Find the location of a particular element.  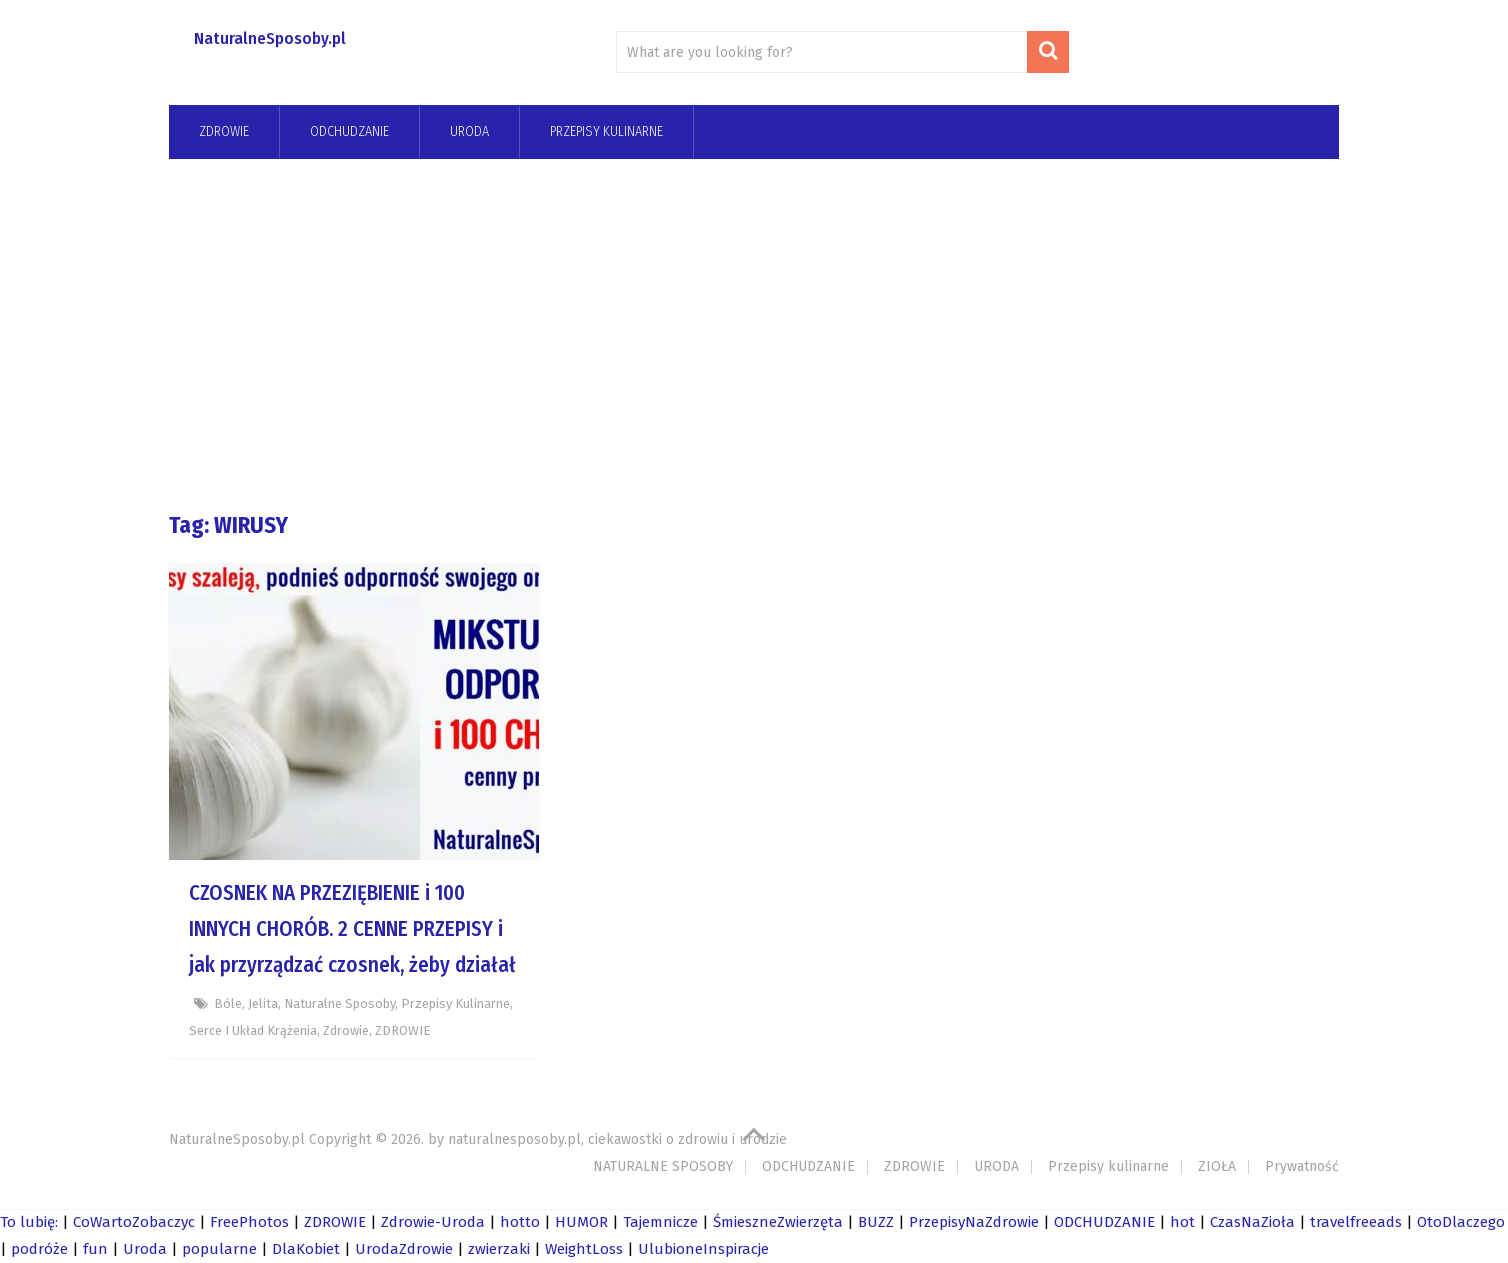

To lubię: is located at coordinates (29, 1222).